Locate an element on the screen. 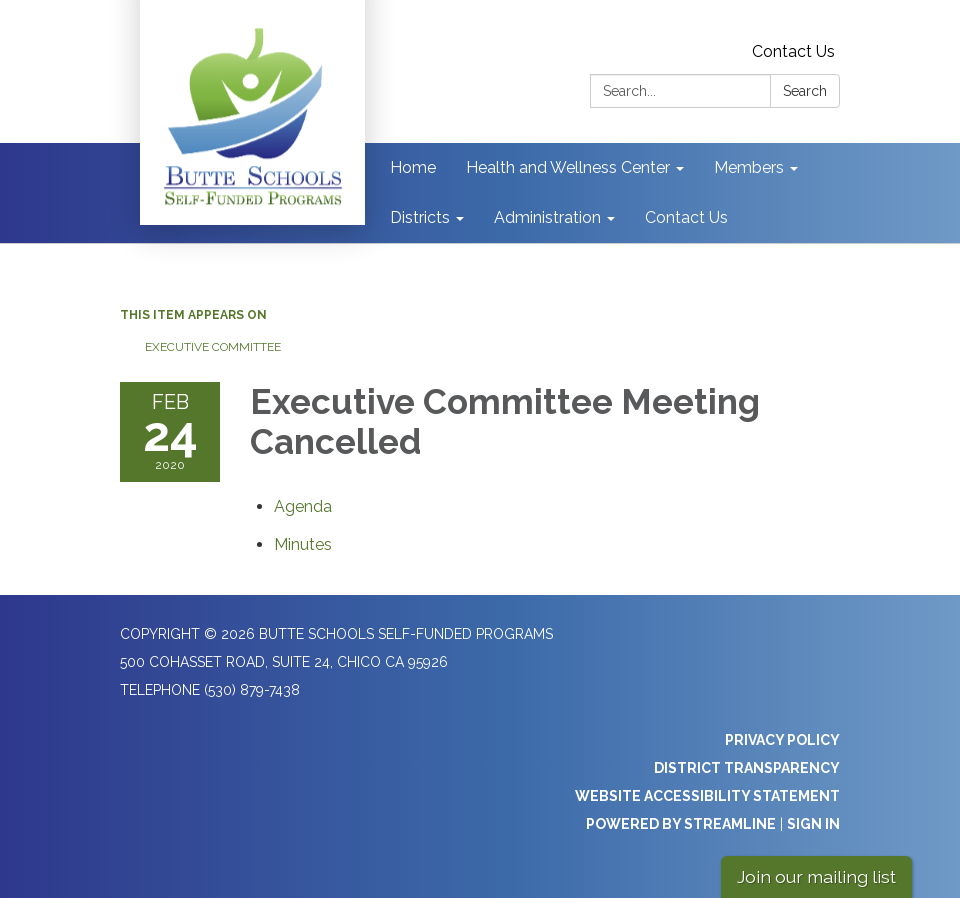 The height and width of the screenshot is (898, 960). [Minutes attachment for 2020-02-24 Executive Committee Meeting Cancelled] is located at coordinates (303, 544).